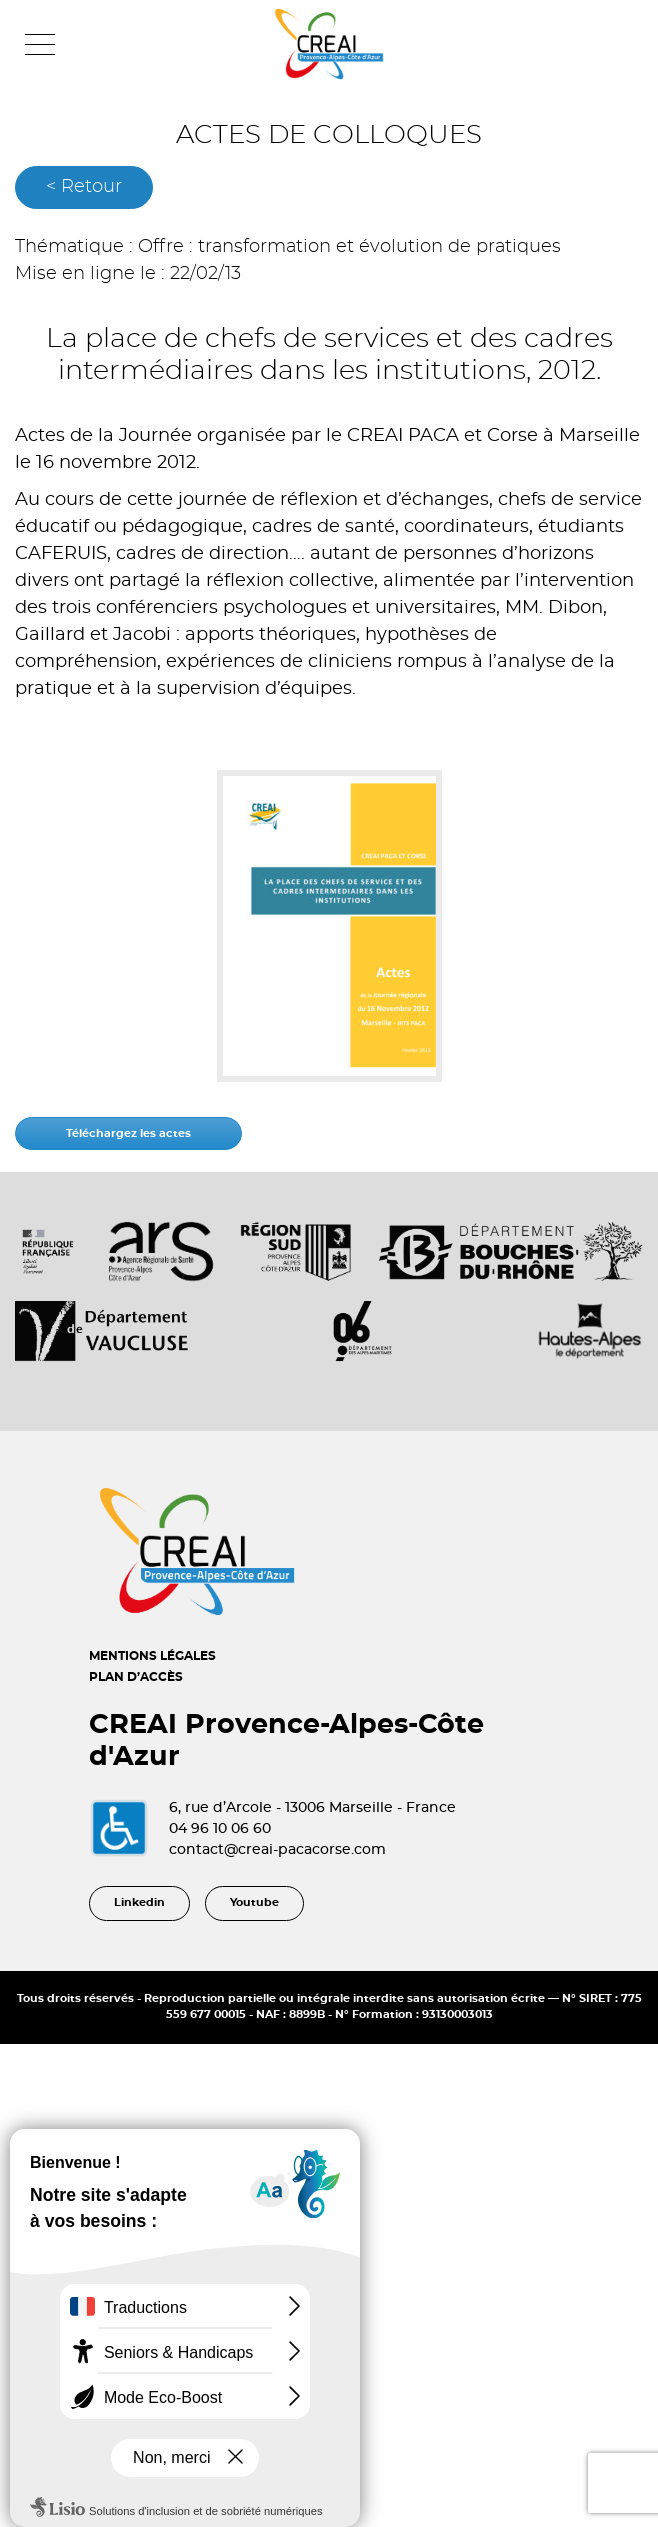 This screenshot has height=2527, width=658. What do you see at coordinates (136, 1677) in the screenshot?
I see `PLAN D’ACCÈS` at bounding box center [136, 1677].